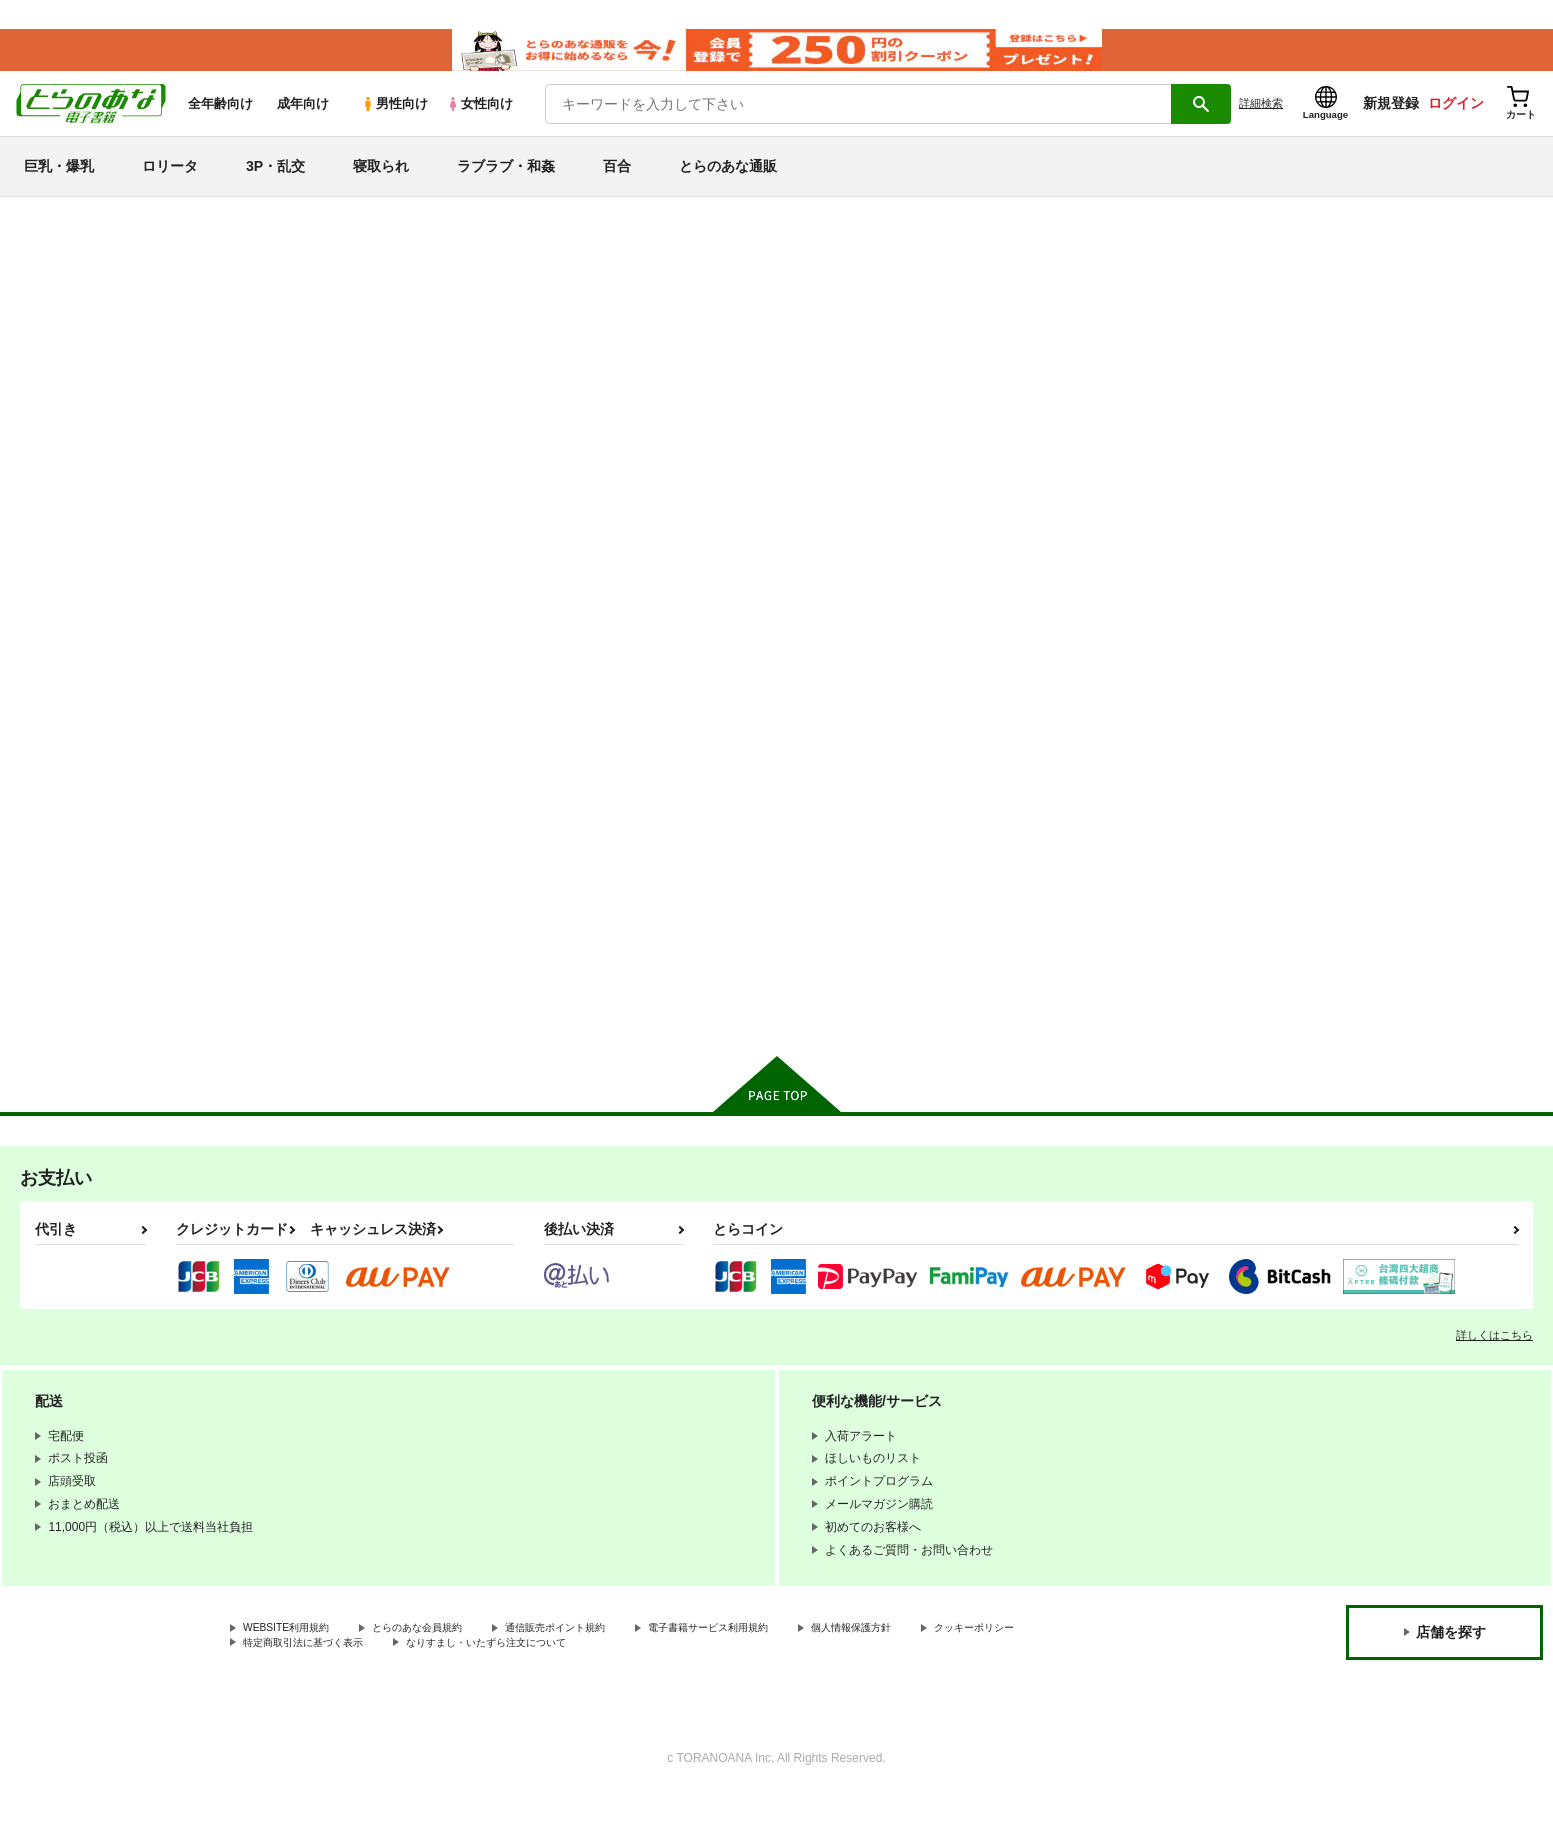 This screenshot has width=1553, height=1832. I want to click on 詳細検索, so click(1261, 121).